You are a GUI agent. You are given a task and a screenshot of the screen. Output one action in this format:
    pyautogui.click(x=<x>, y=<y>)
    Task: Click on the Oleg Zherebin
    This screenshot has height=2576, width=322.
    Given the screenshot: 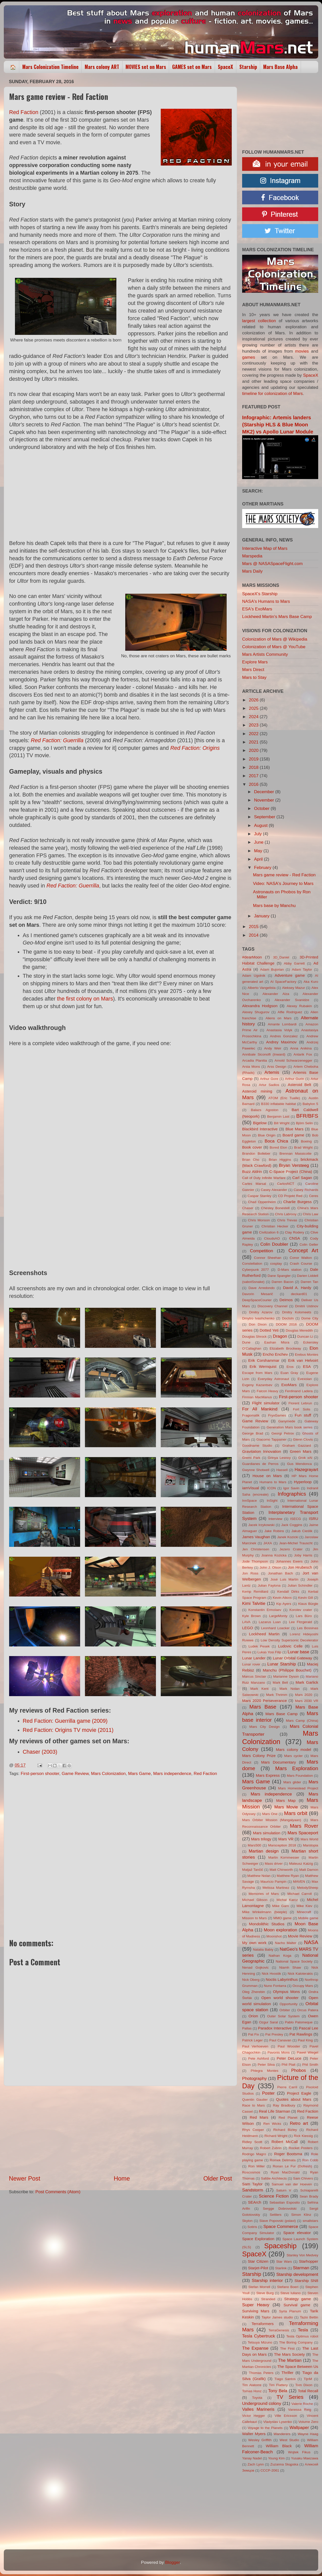 What is the action you would take?
    pyautogui.click(x=253, y=1992)
    